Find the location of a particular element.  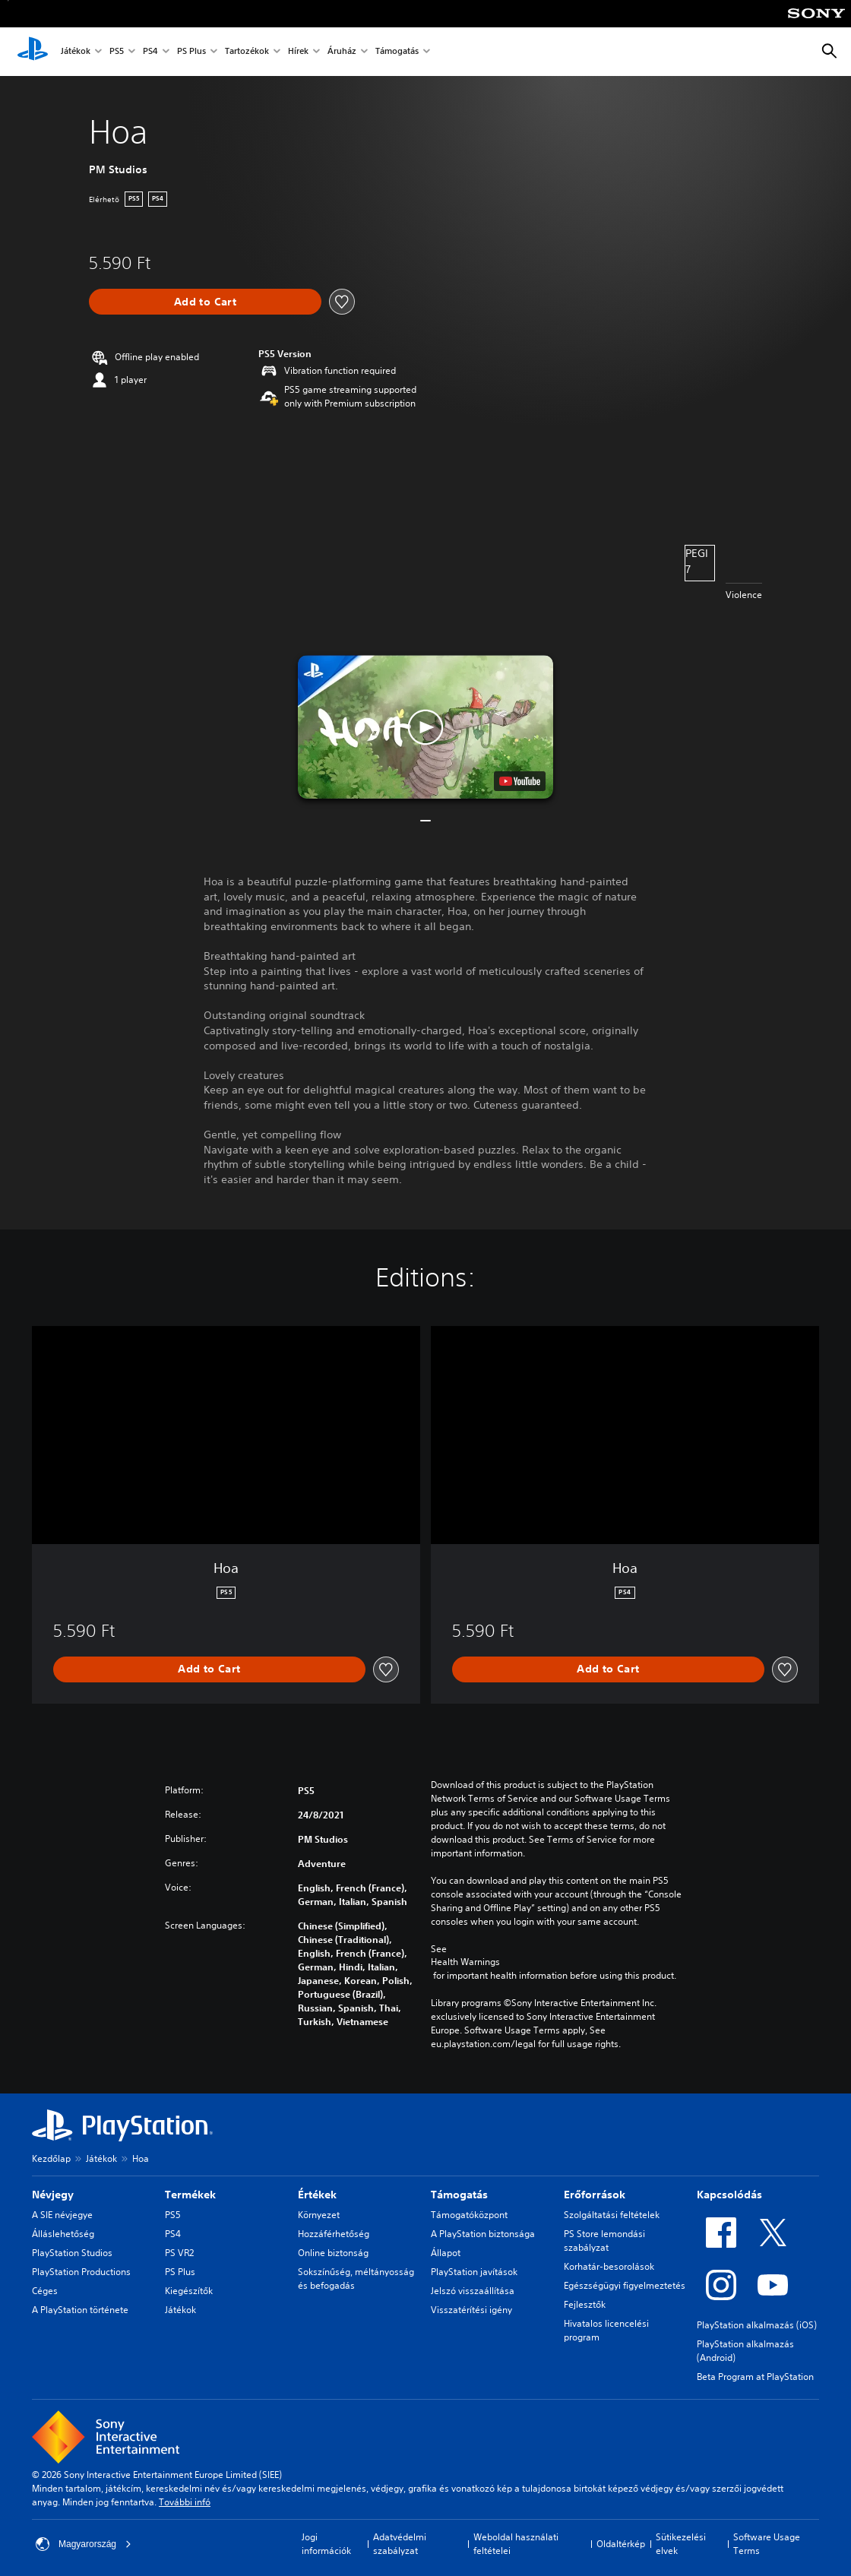

Erőforrások [heading] is located at coordinates (594, 2194).